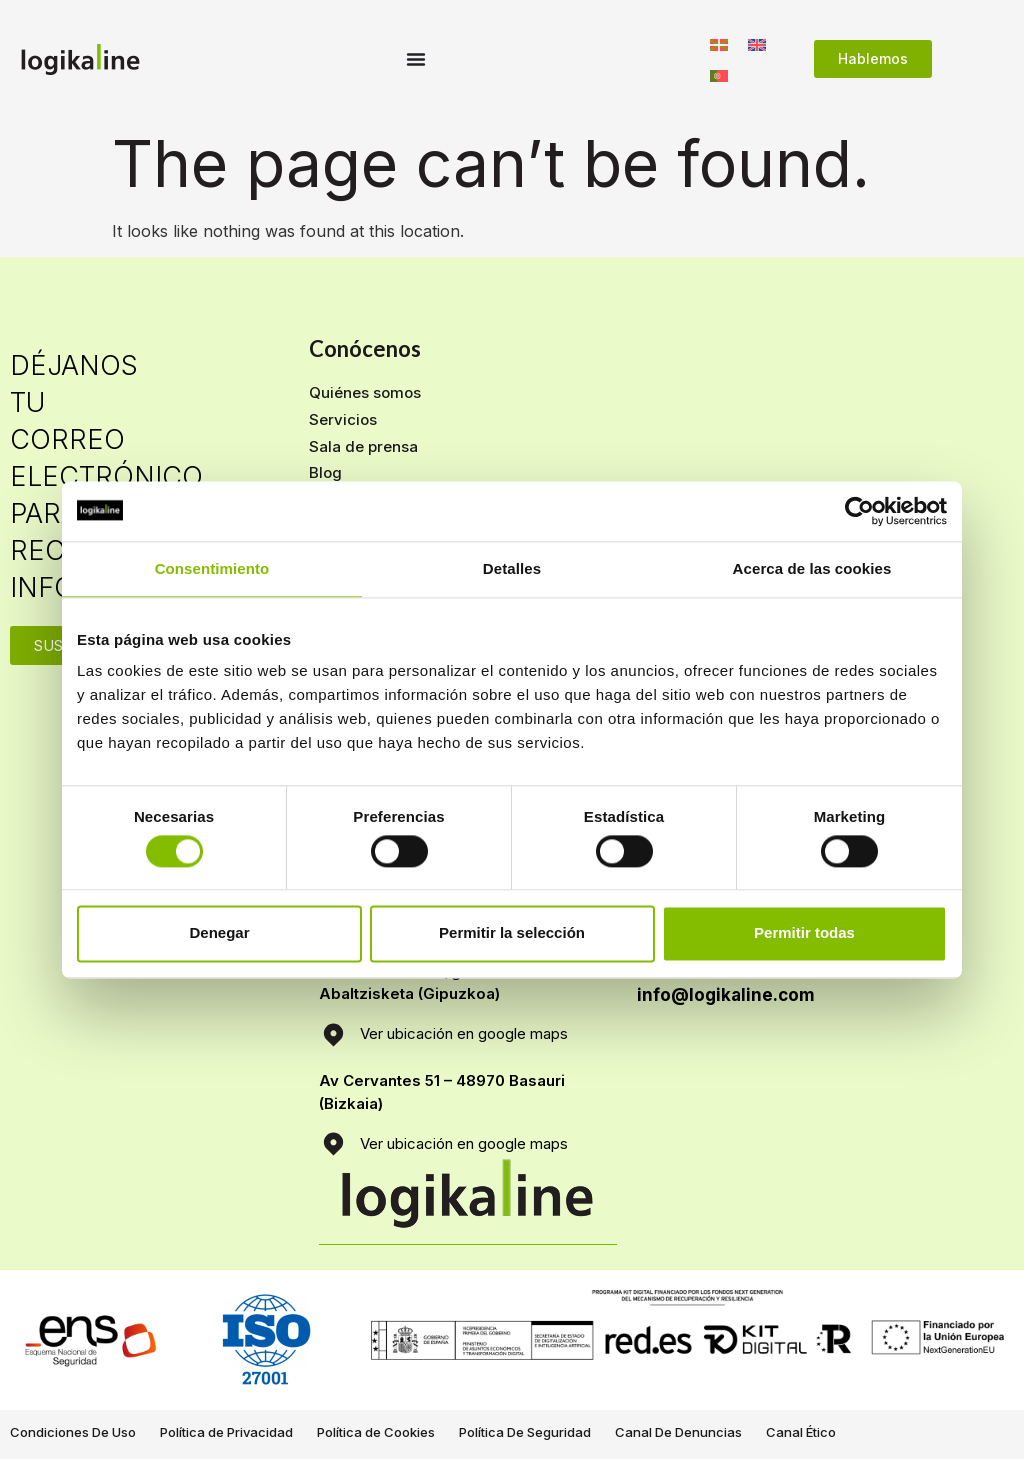 The height and width of the screenshot is (1459, 1024). Describe the element at coordinates (719, 74) in the screenshot. I see `[Switch to Portugués, Portugal]` at that location.